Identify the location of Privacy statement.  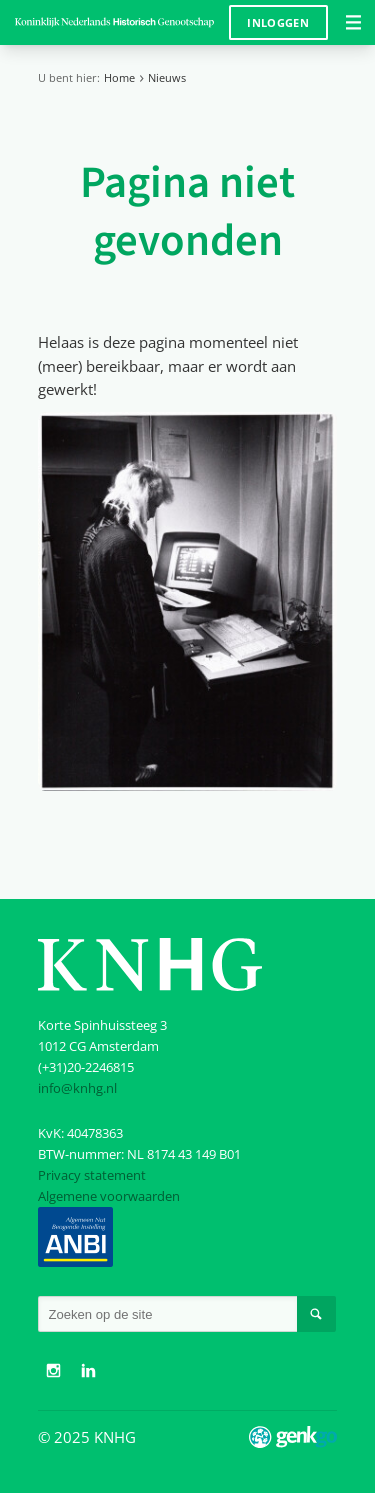
(92, 1175).